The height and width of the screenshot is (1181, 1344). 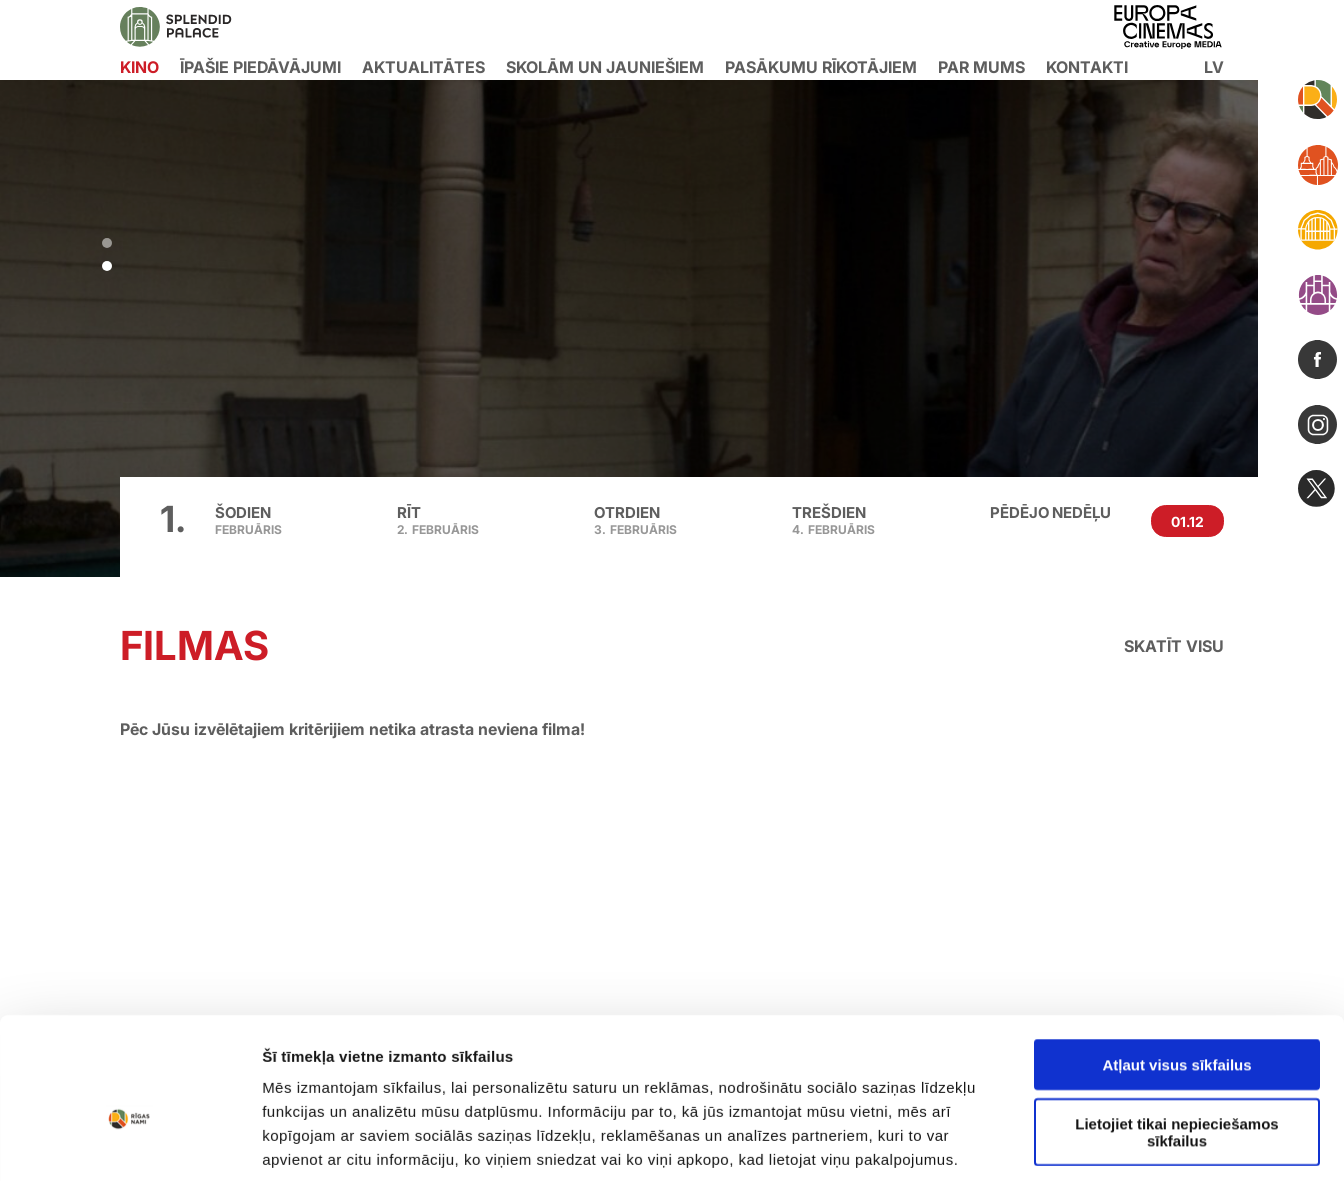 I want to click on lv, so click(x=1214, y=67).